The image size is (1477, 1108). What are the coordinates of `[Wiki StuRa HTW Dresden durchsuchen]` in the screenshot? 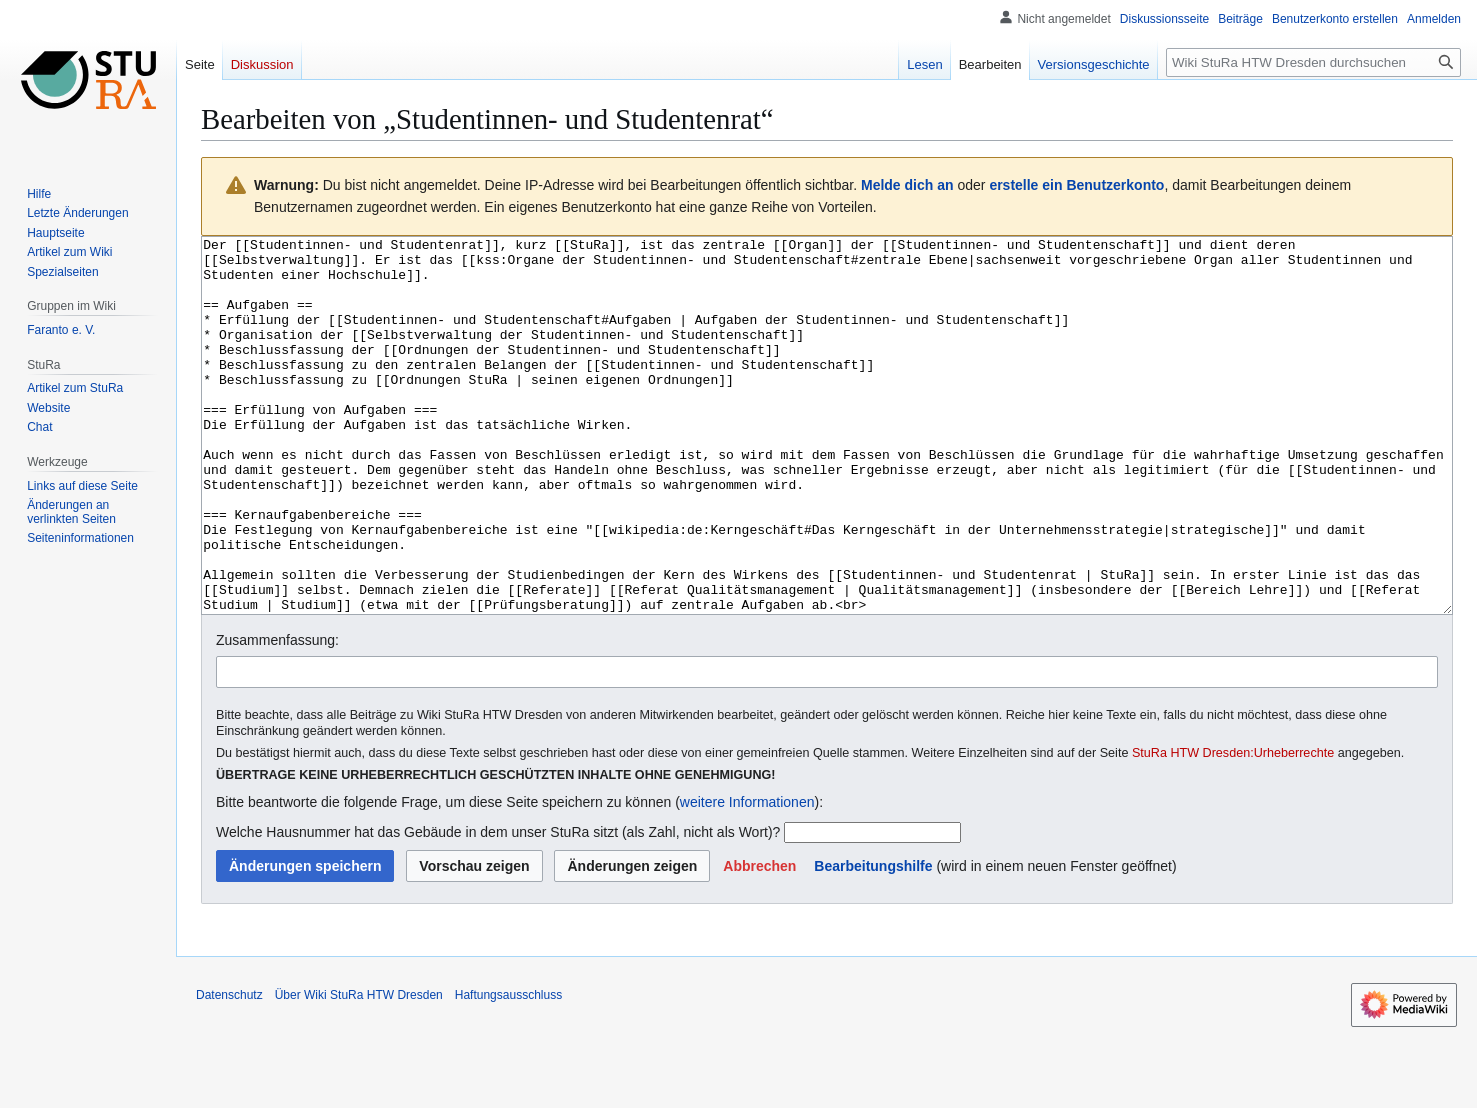 It's located at (1313, 62).